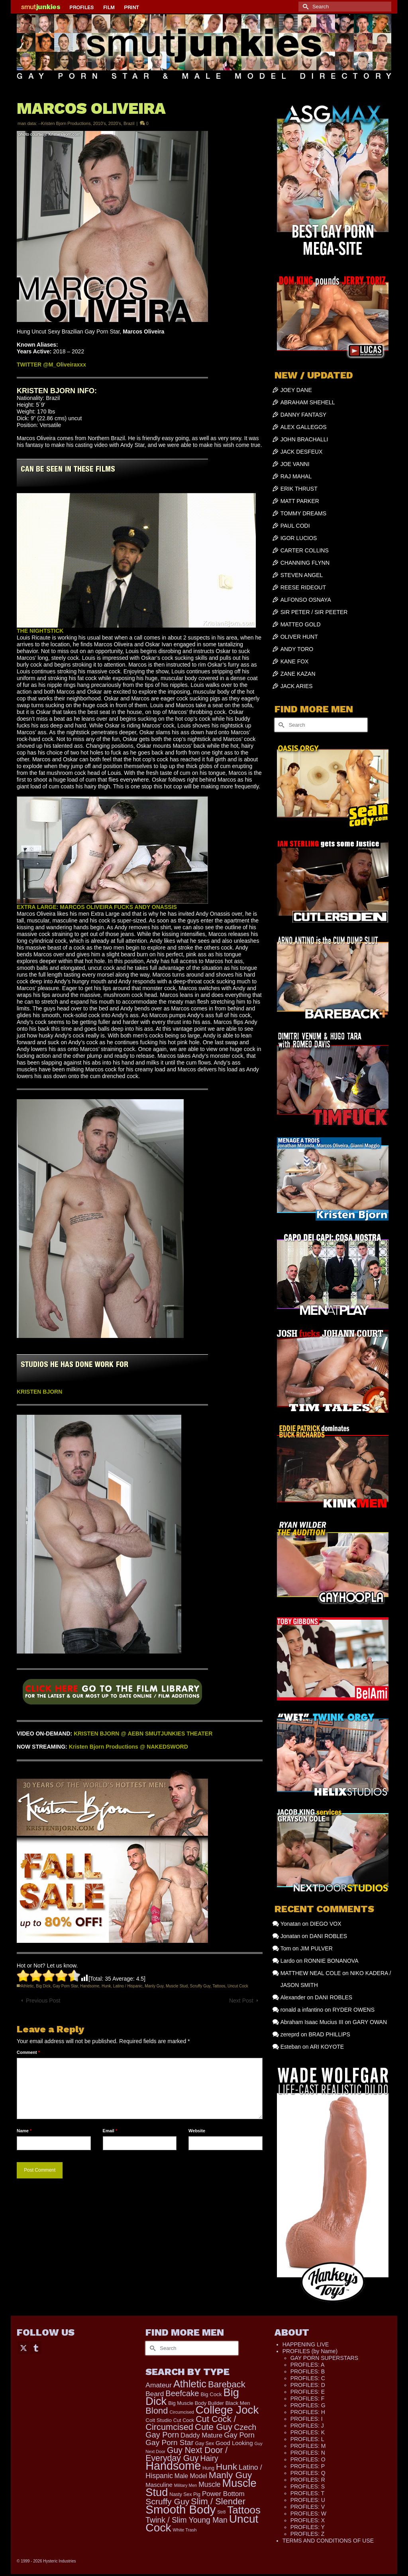  What do you see at coordinates (200, 1986) in the screenshot?
I see `Scruffy Guy` at bounding box center [200, 1986].